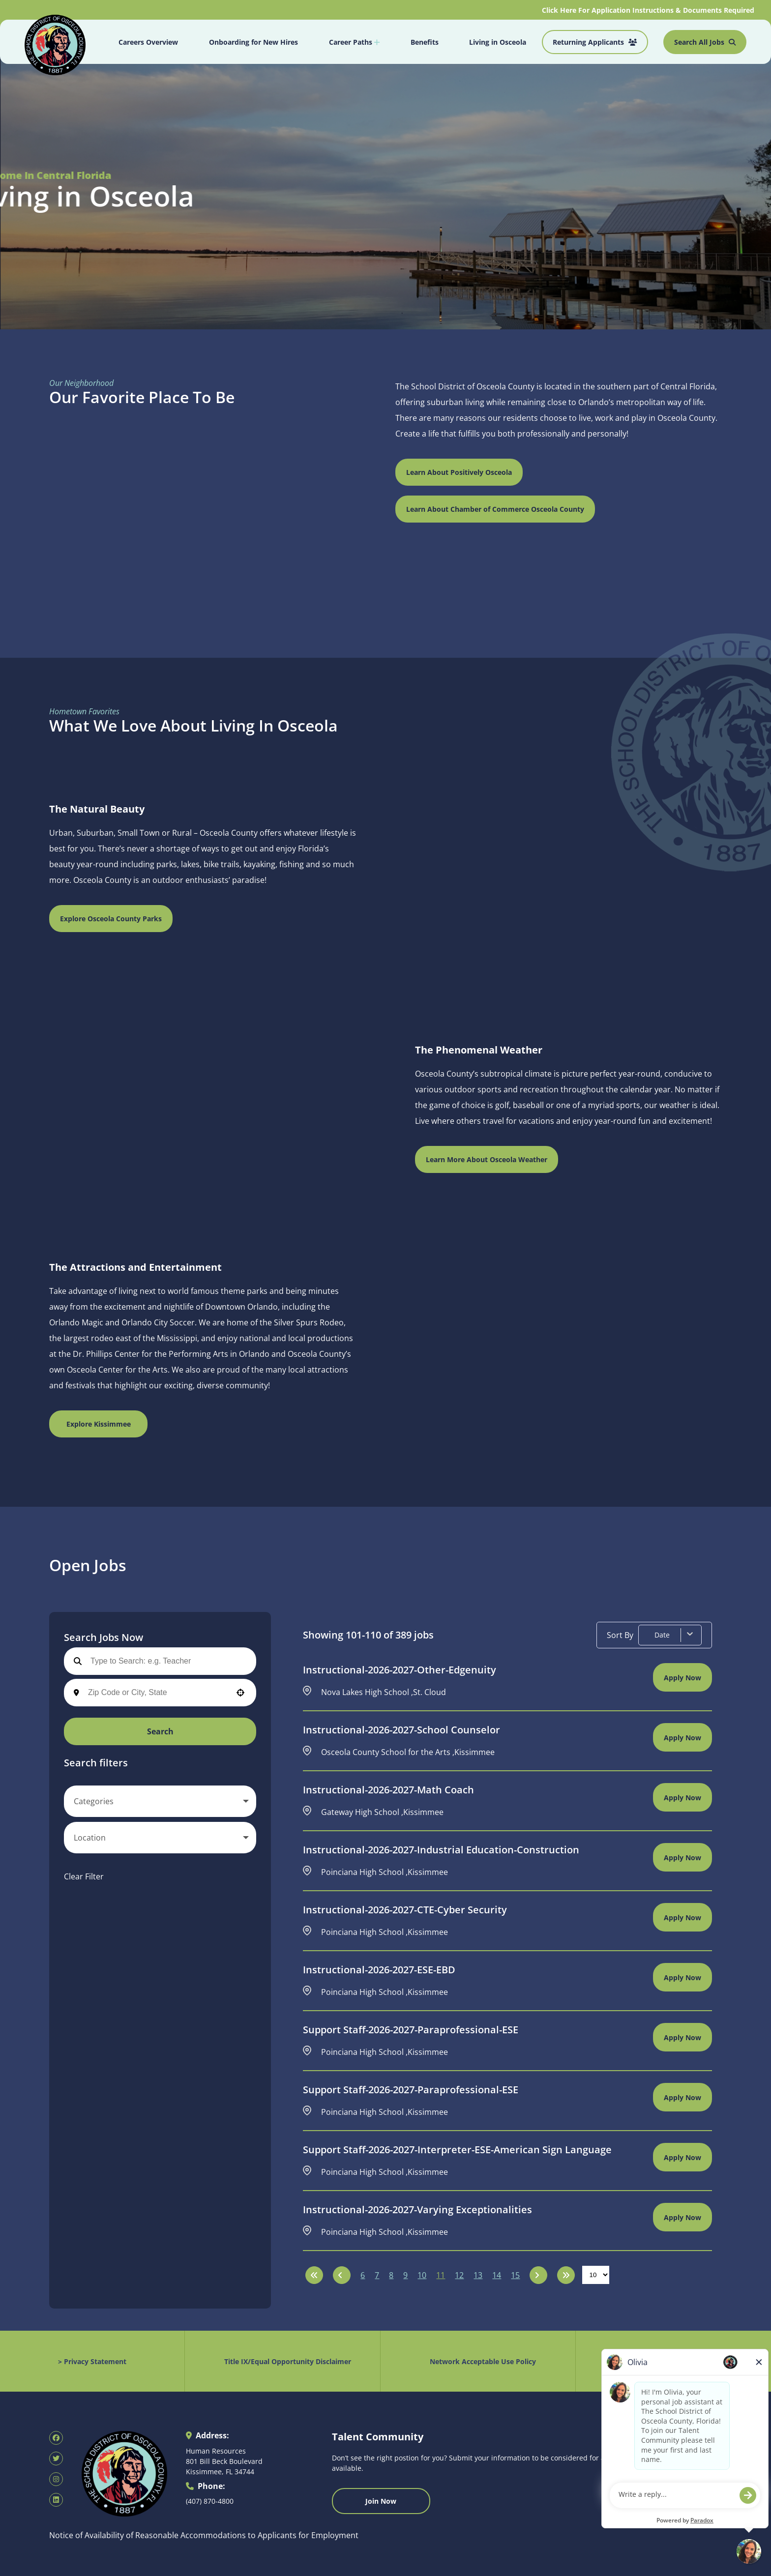 Image resolution: width=771 pixels, height=2576 pixels. Describe the element at coordinates (457, 2150) in the screenshot. I see `Support Staff-2026-2027-Interpreter-ESE-American Sign Language` at that location.